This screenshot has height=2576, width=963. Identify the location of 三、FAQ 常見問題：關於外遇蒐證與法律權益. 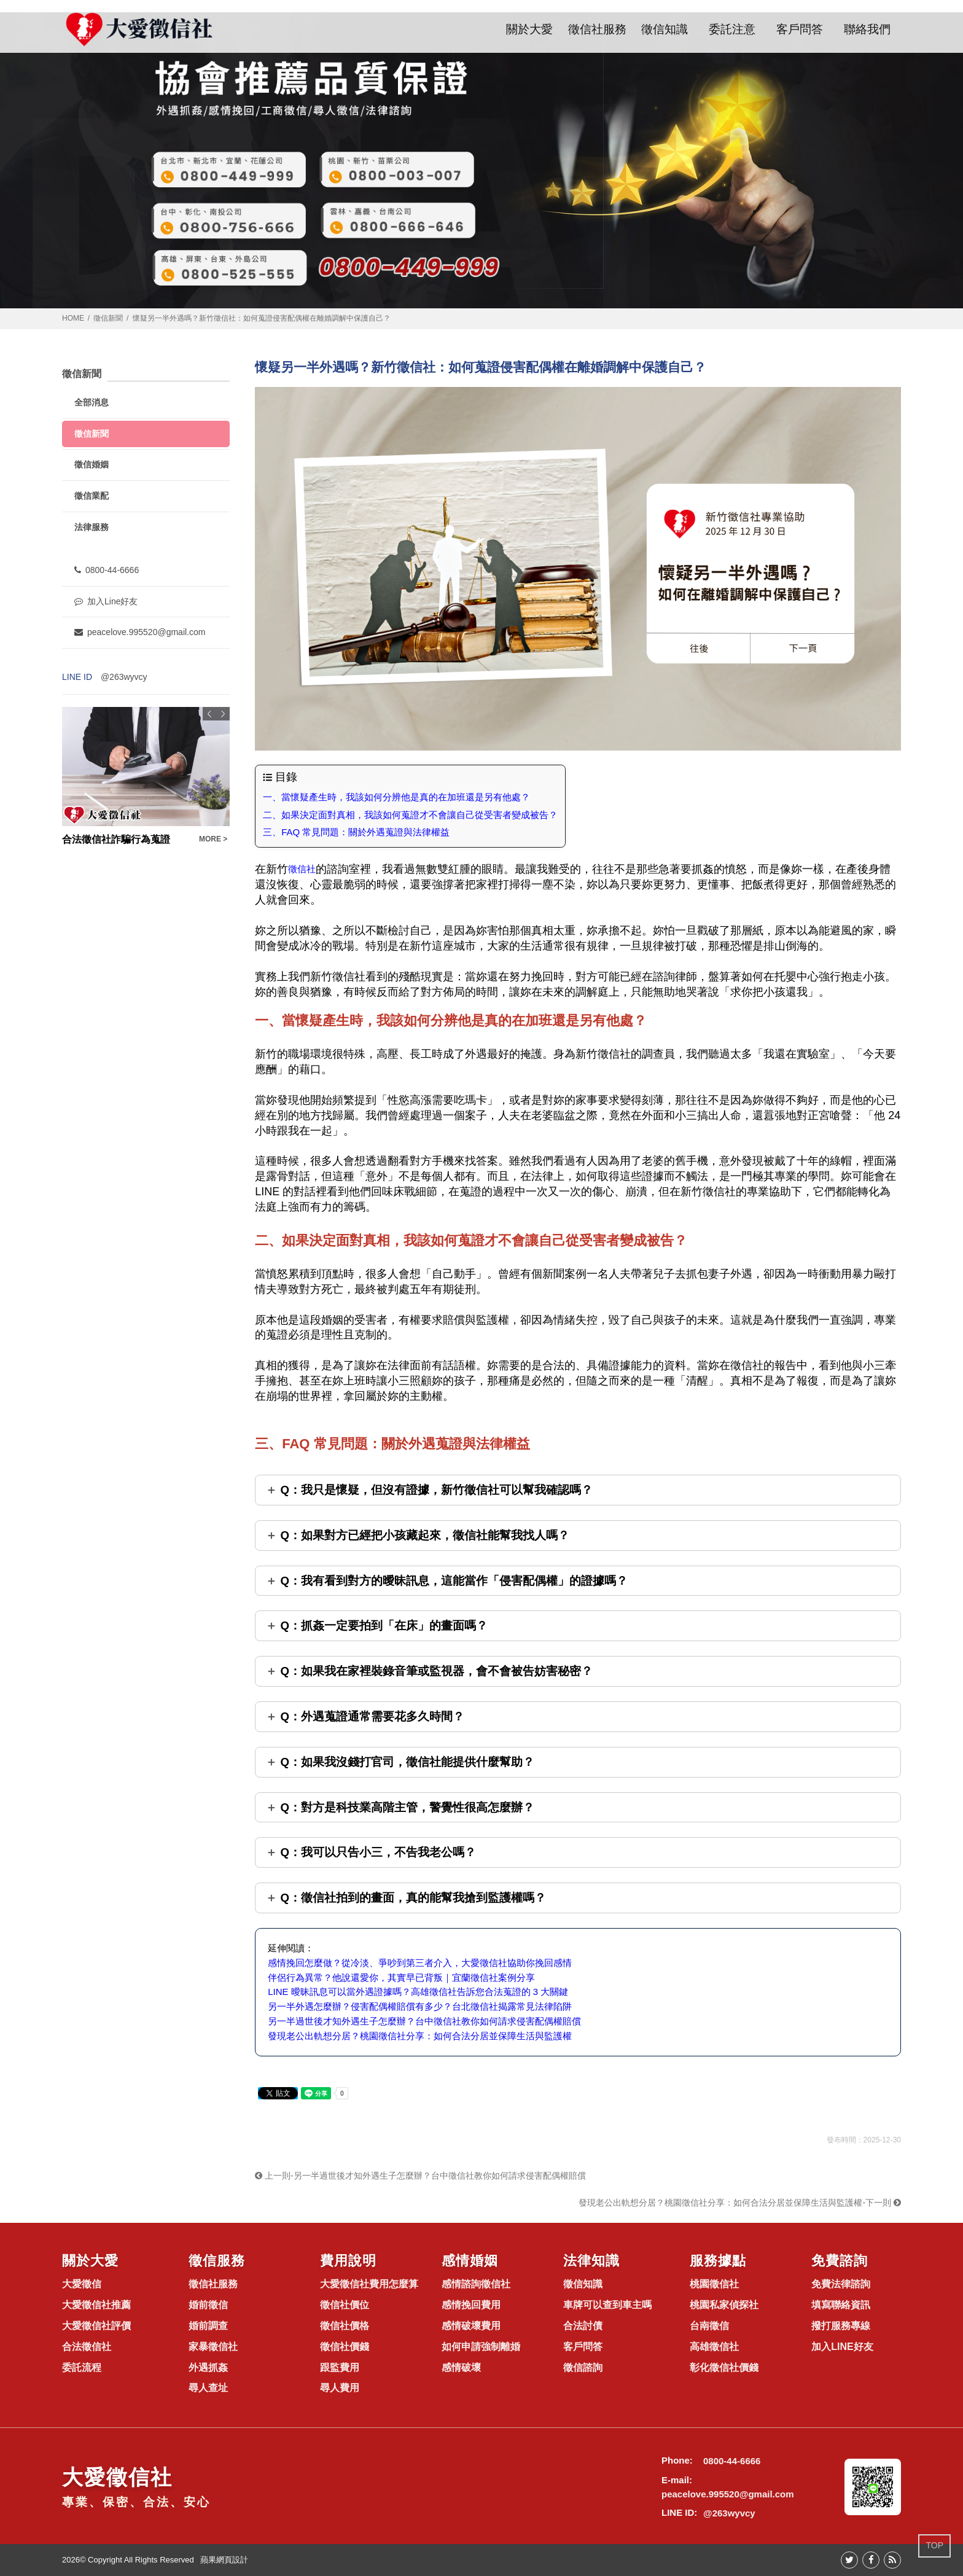
(356, 832).